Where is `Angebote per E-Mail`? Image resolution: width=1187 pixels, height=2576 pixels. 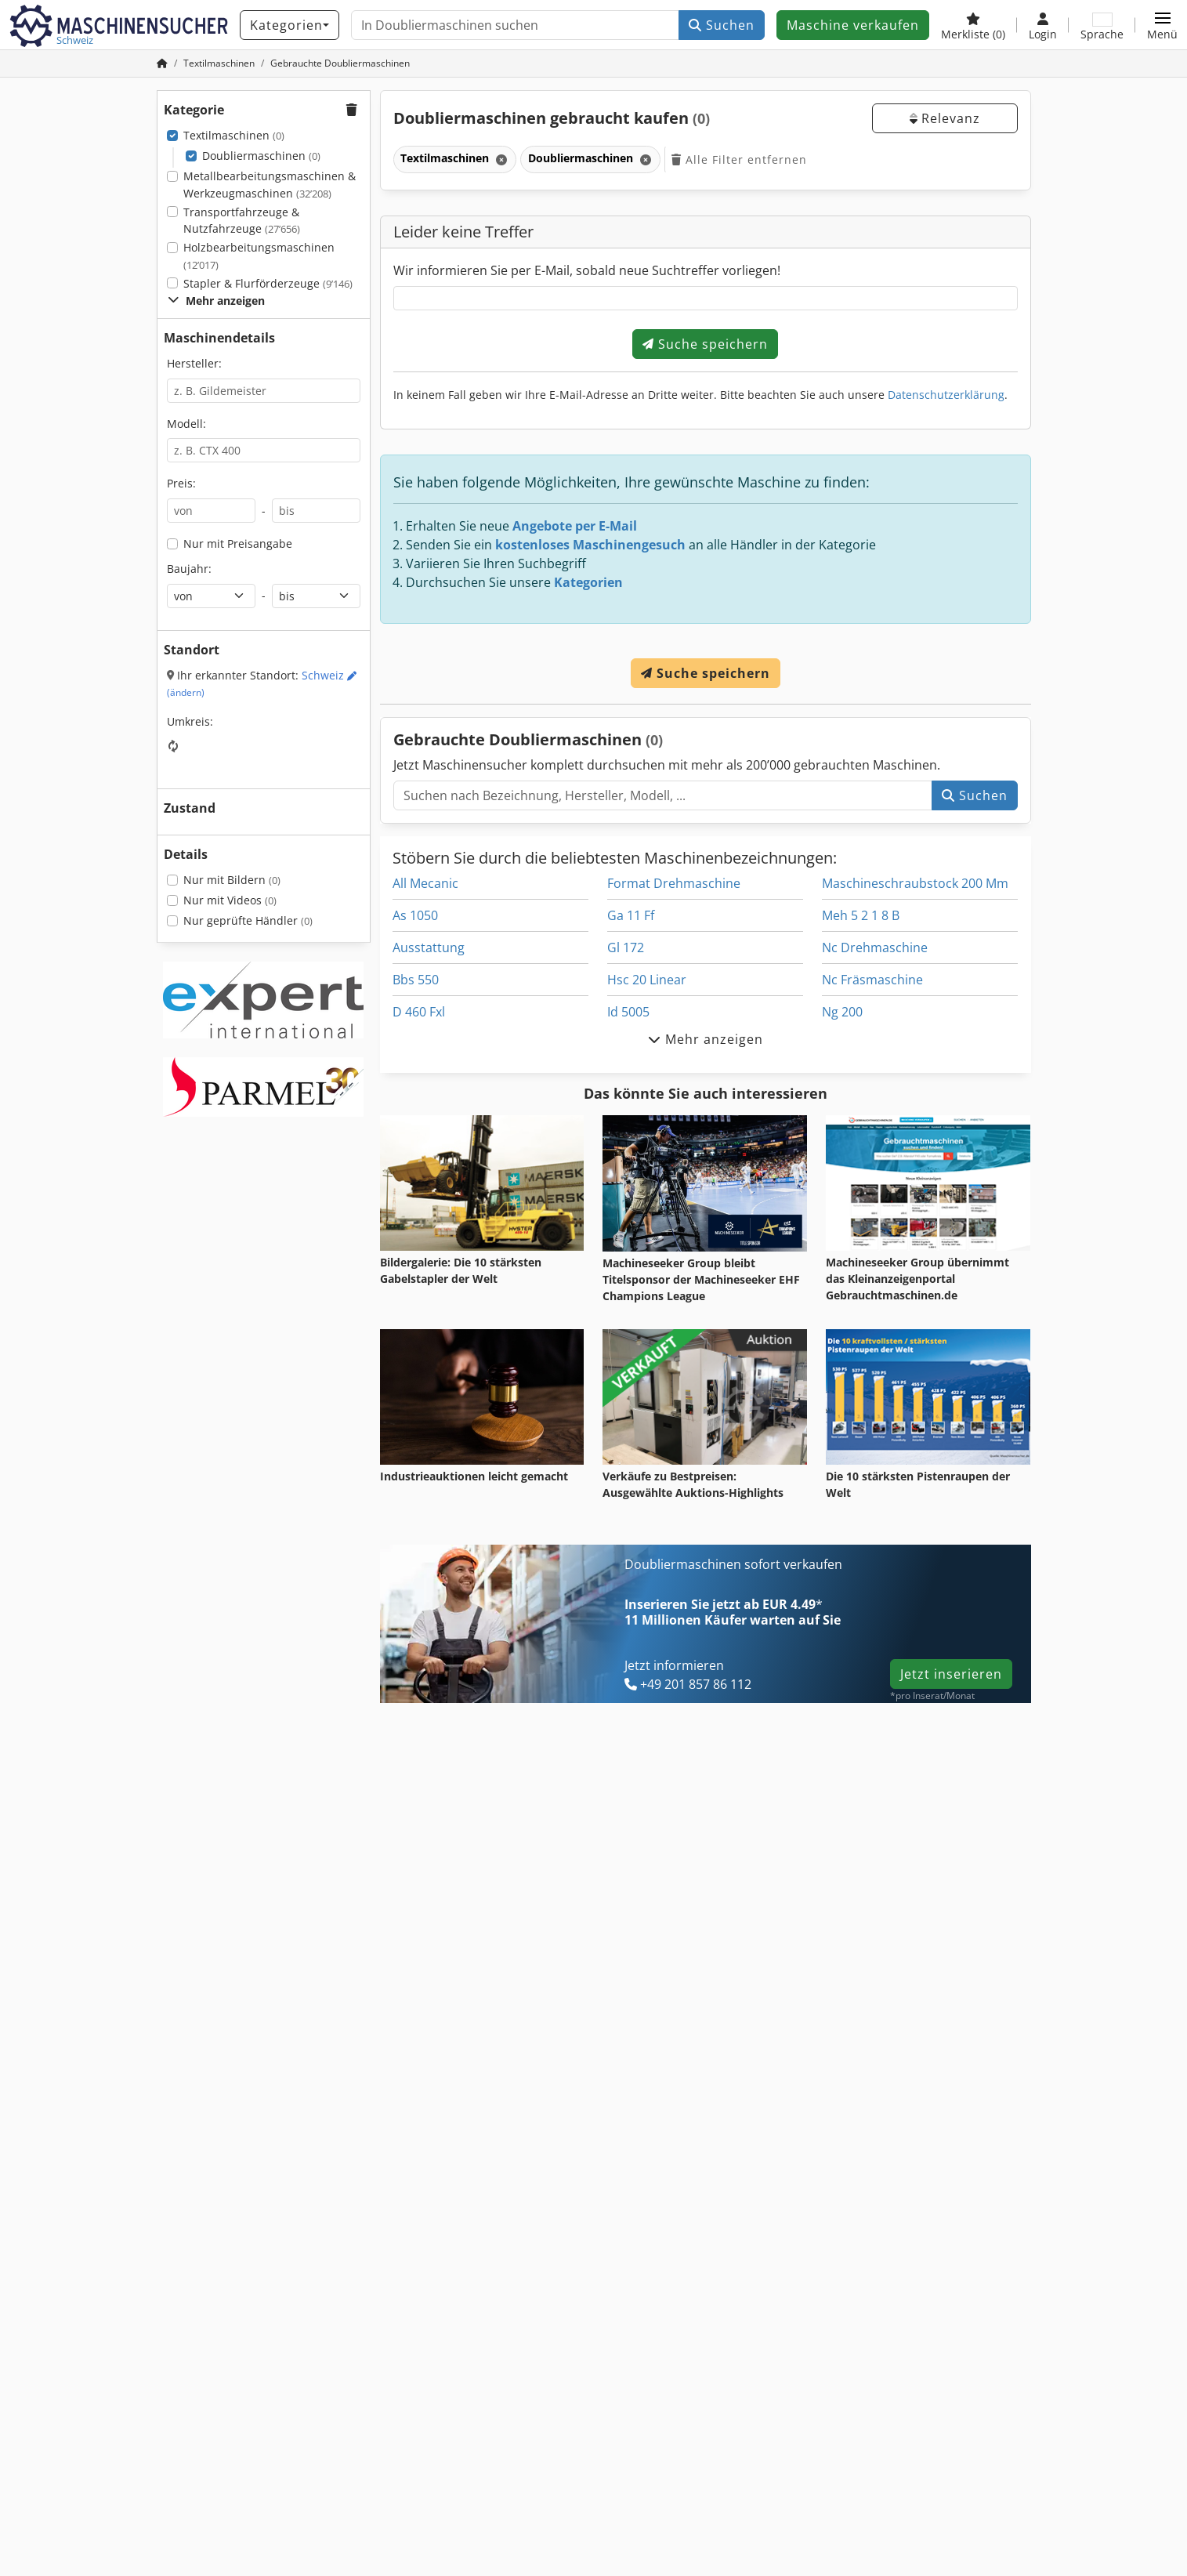
Angebote per E-Mail is located at coordinates (574, 525).